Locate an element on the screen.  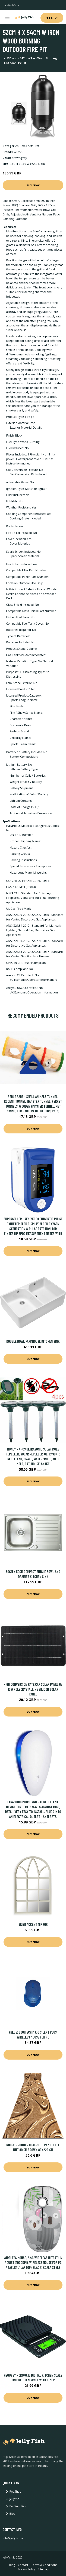
Rat is located at coordinates (37, 146).